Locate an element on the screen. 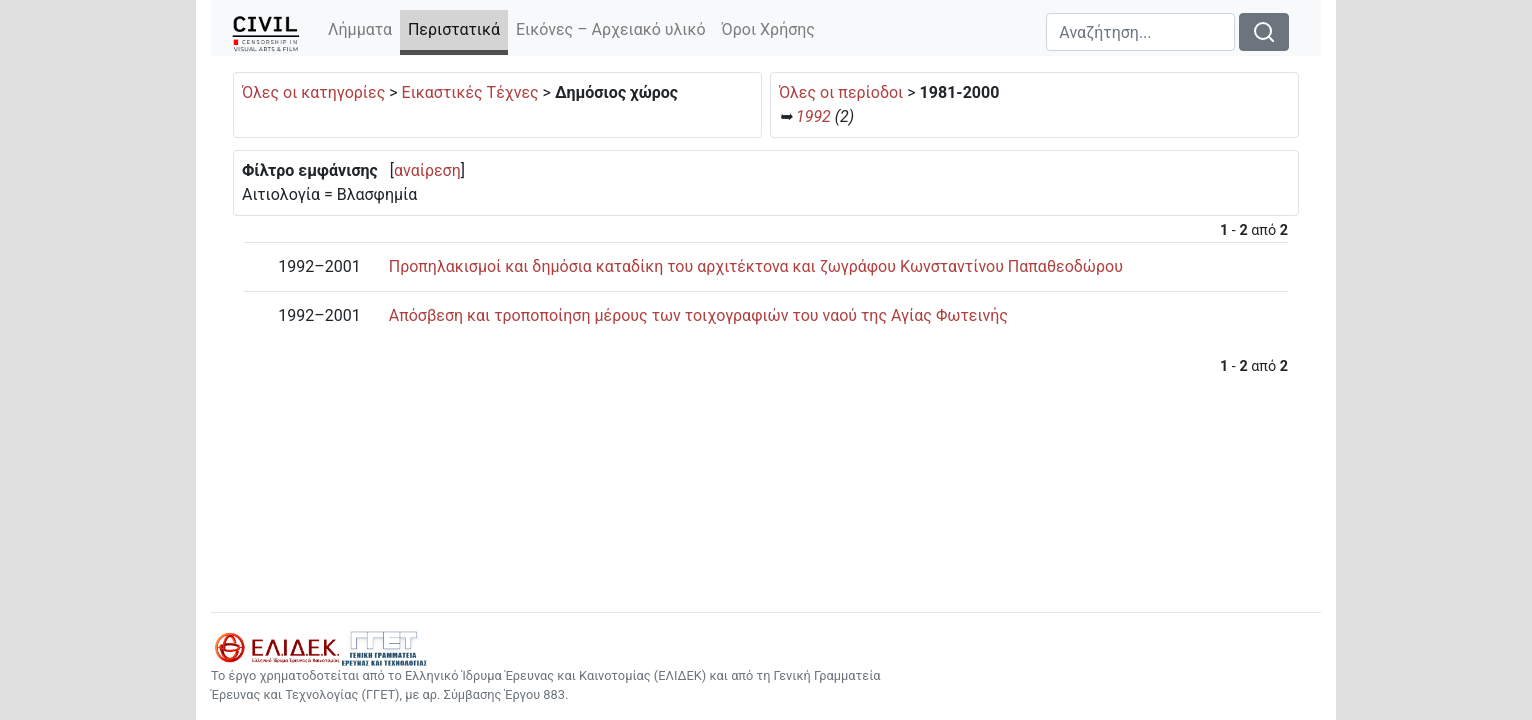 The width and height of the screenshot is (1532, 720). 1992 is located at coordinates (813, 116).